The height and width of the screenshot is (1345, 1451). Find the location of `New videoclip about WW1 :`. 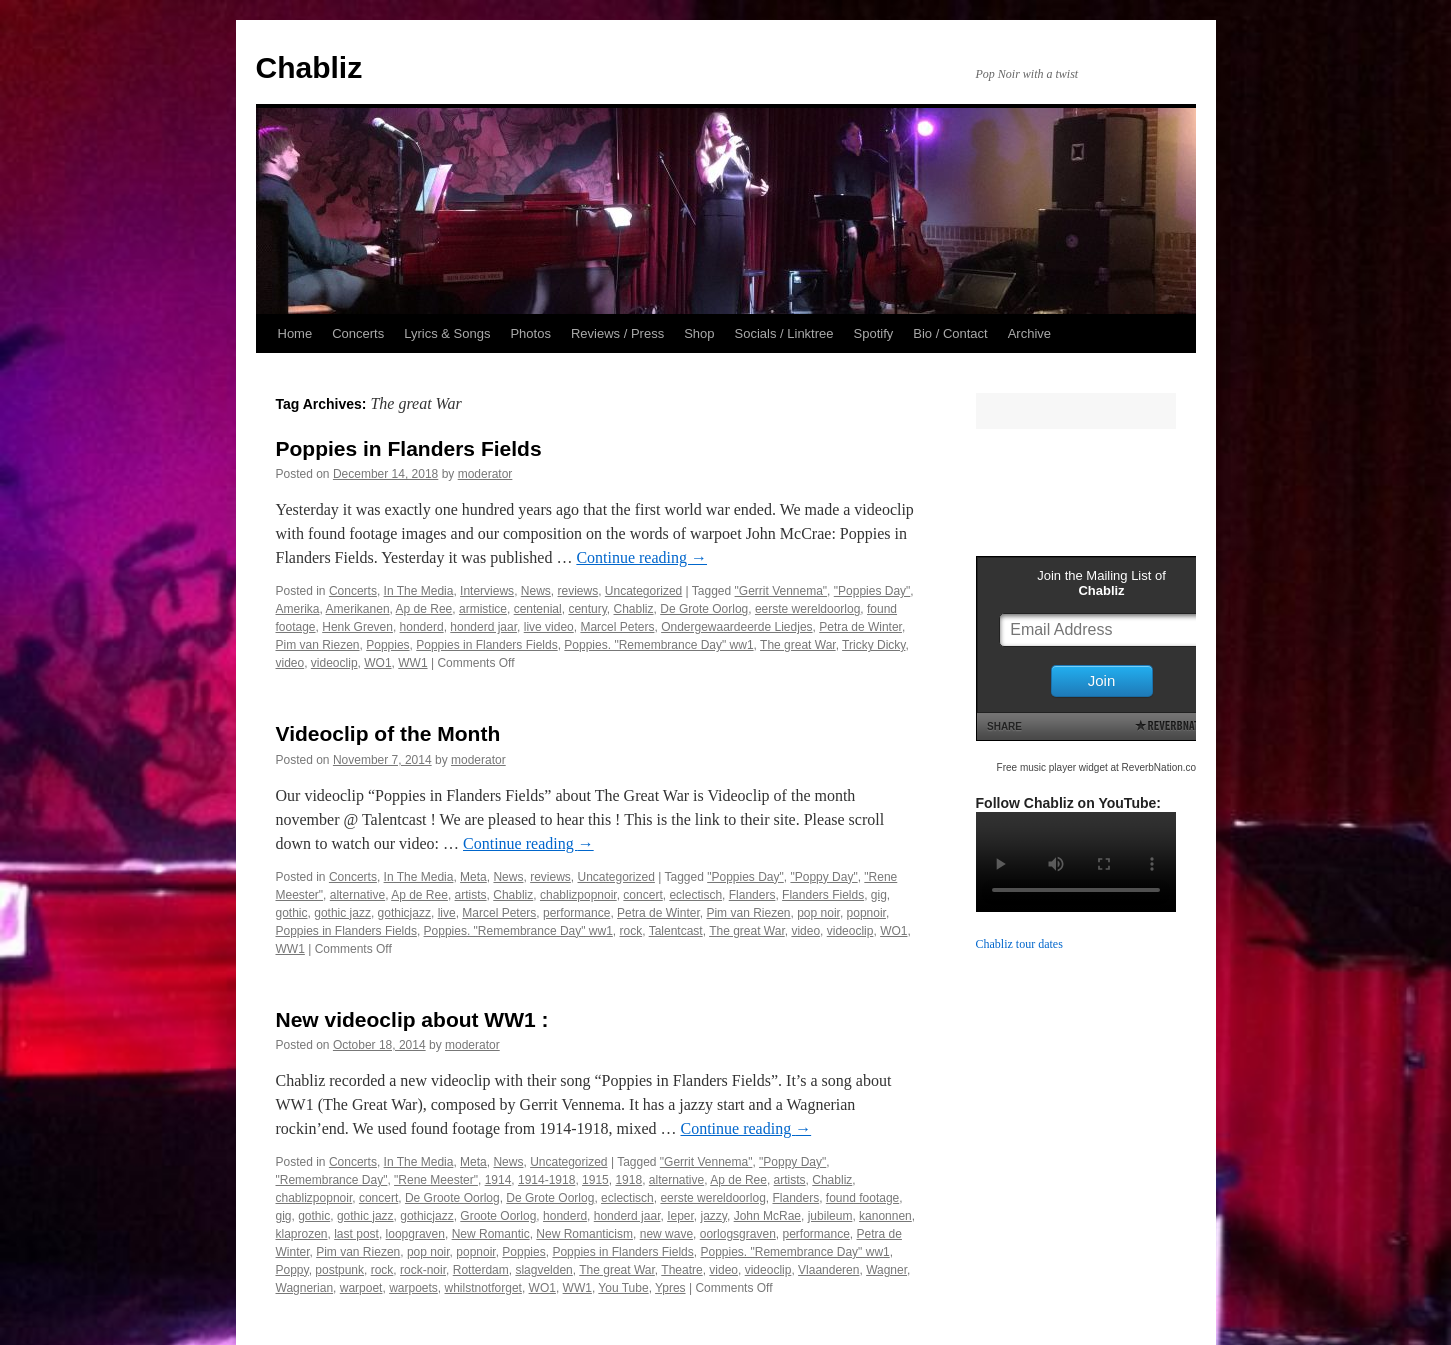

New videoclip about WW1 : is located at coordinates (412, 1019).